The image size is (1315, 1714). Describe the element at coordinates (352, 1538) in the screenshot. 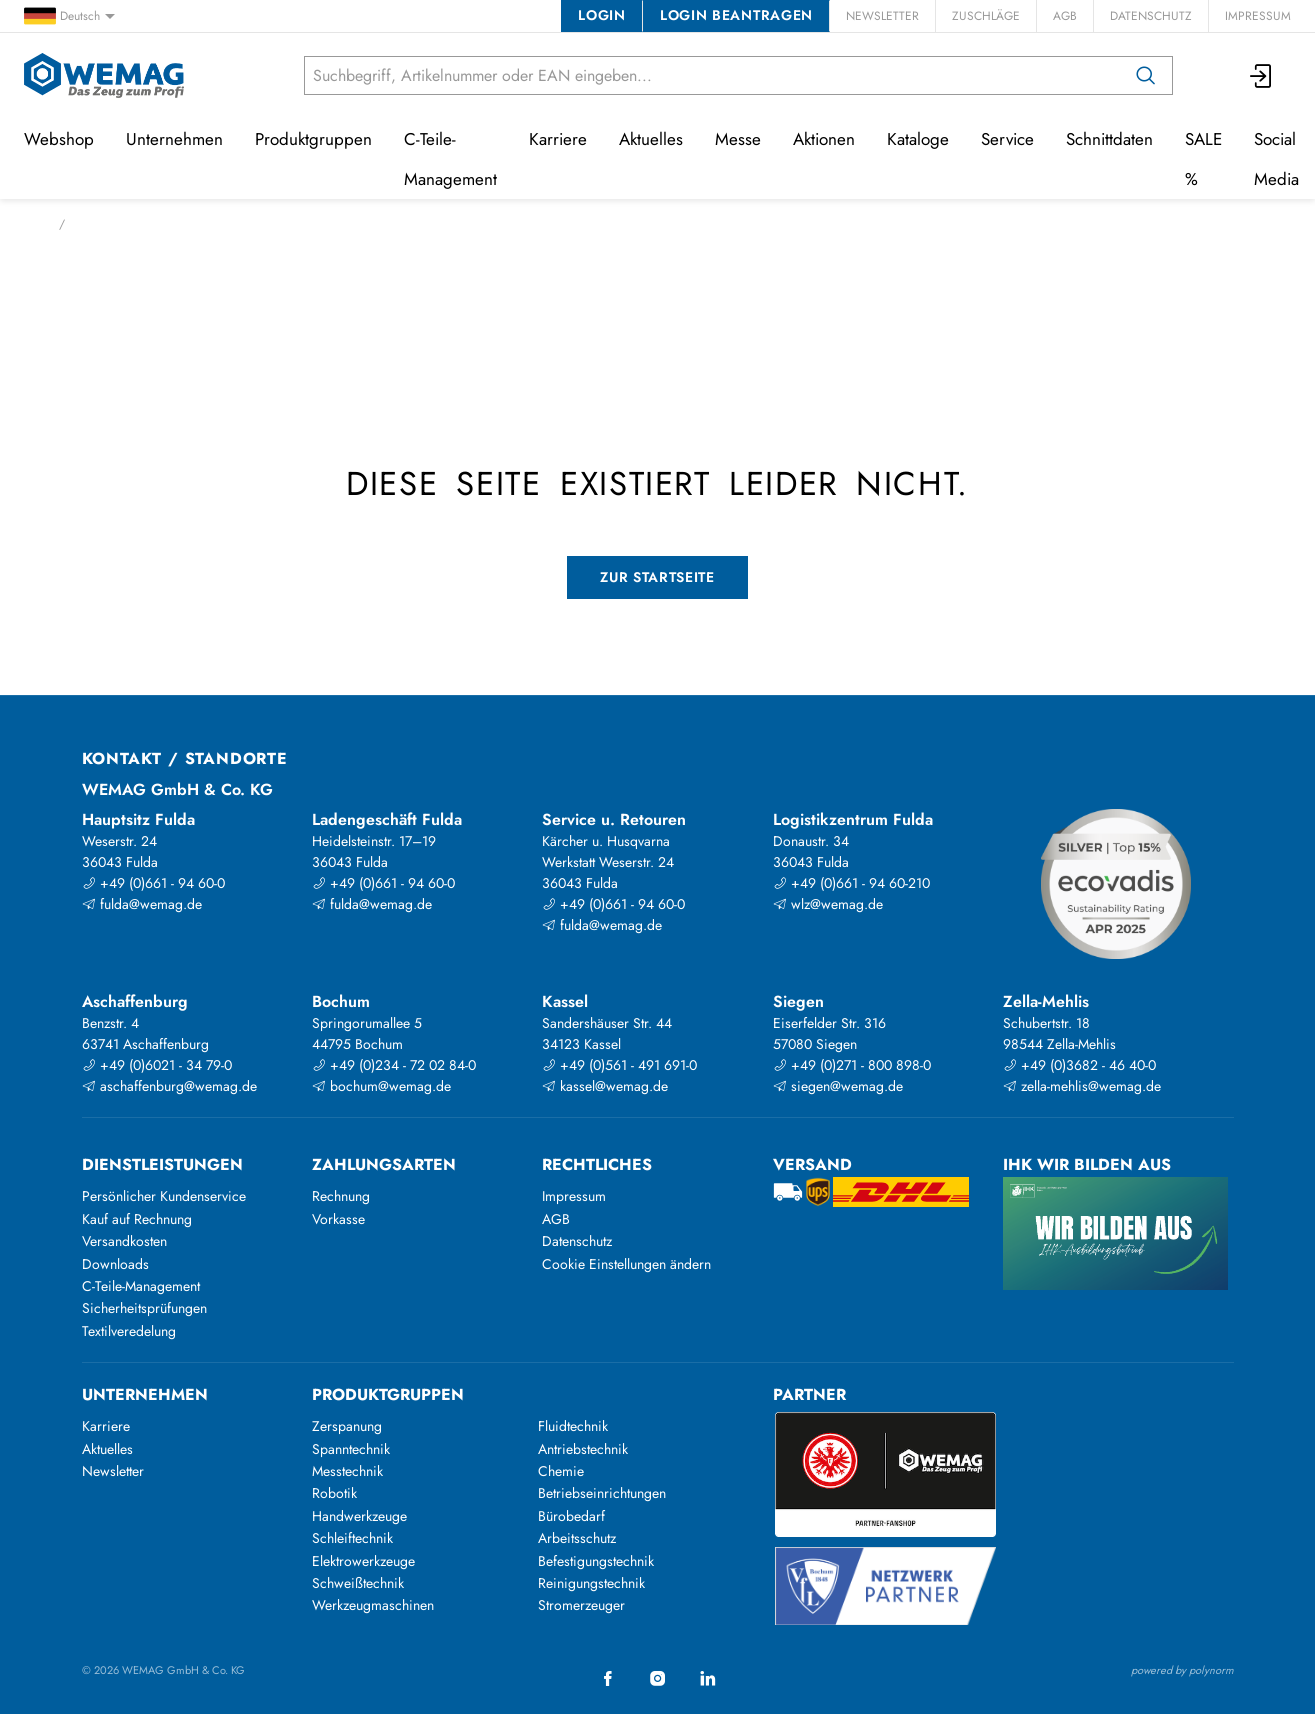

I see `Schleiftechnik` at that location.